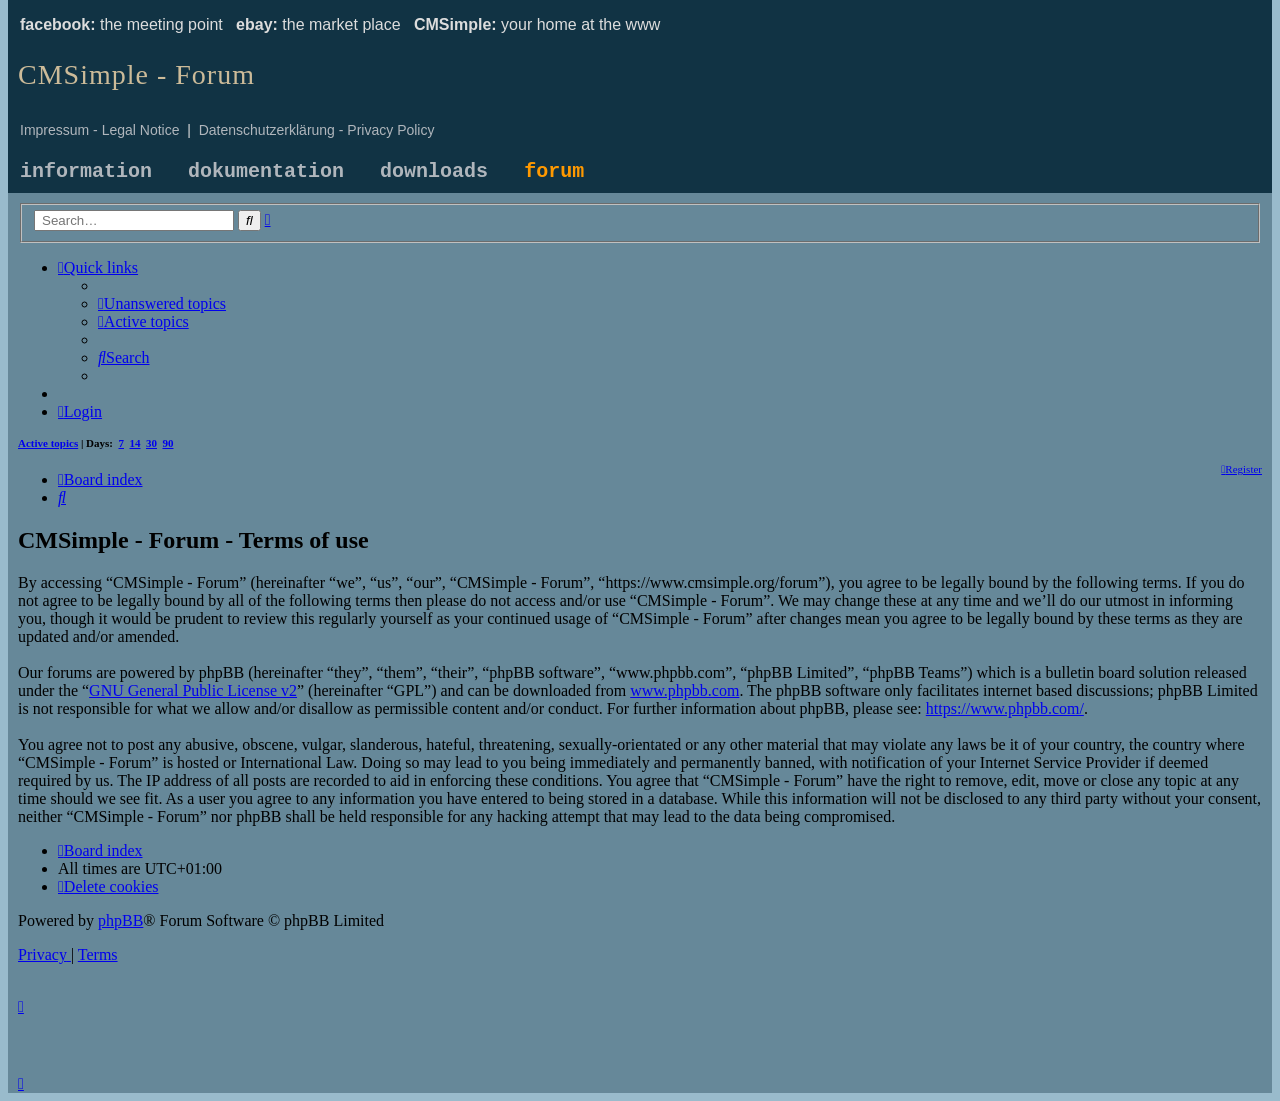 This screenshot has height=1101, width=1280. I want to click on 14, so click(135, 443).